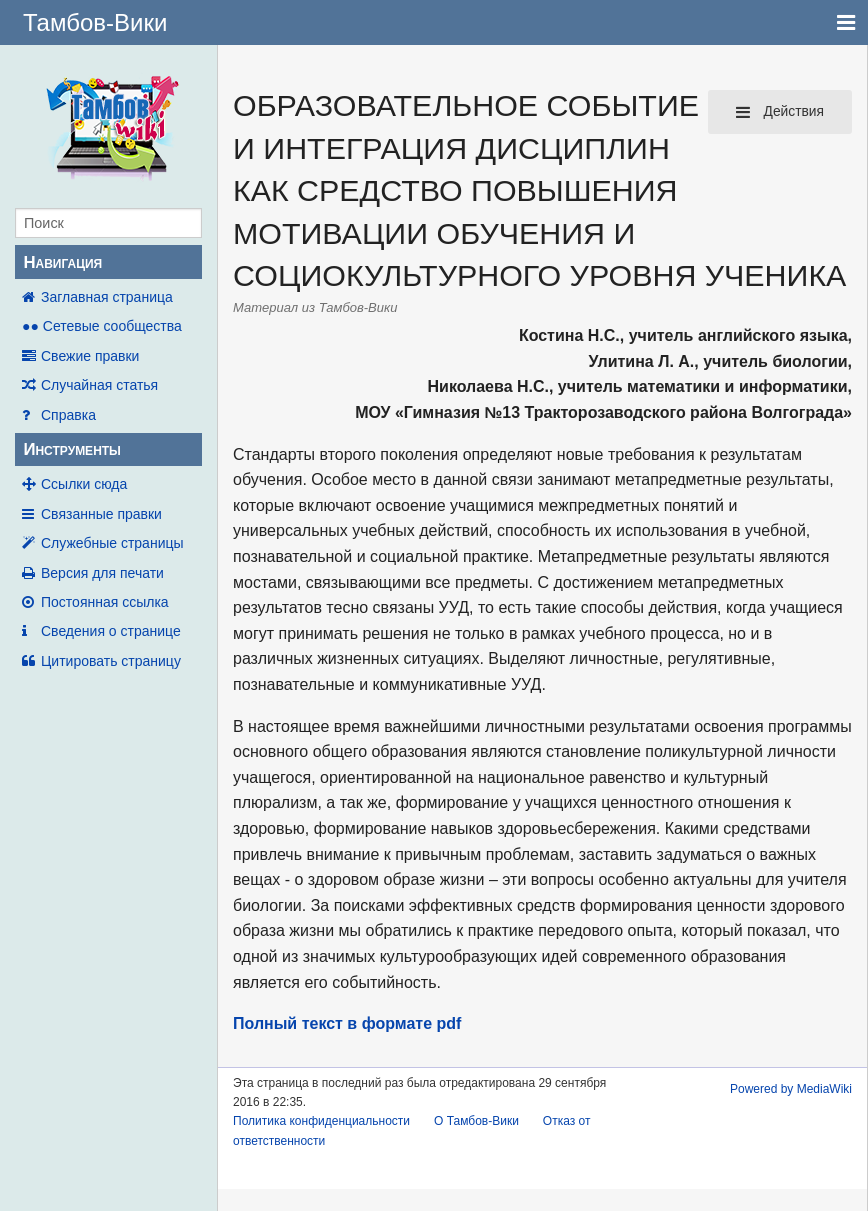 The image size is (868, 1211). What do you see at coordinates (107, 297) in the screenshot?
I see `Заглавная страница` at bounding box center [107, 297].